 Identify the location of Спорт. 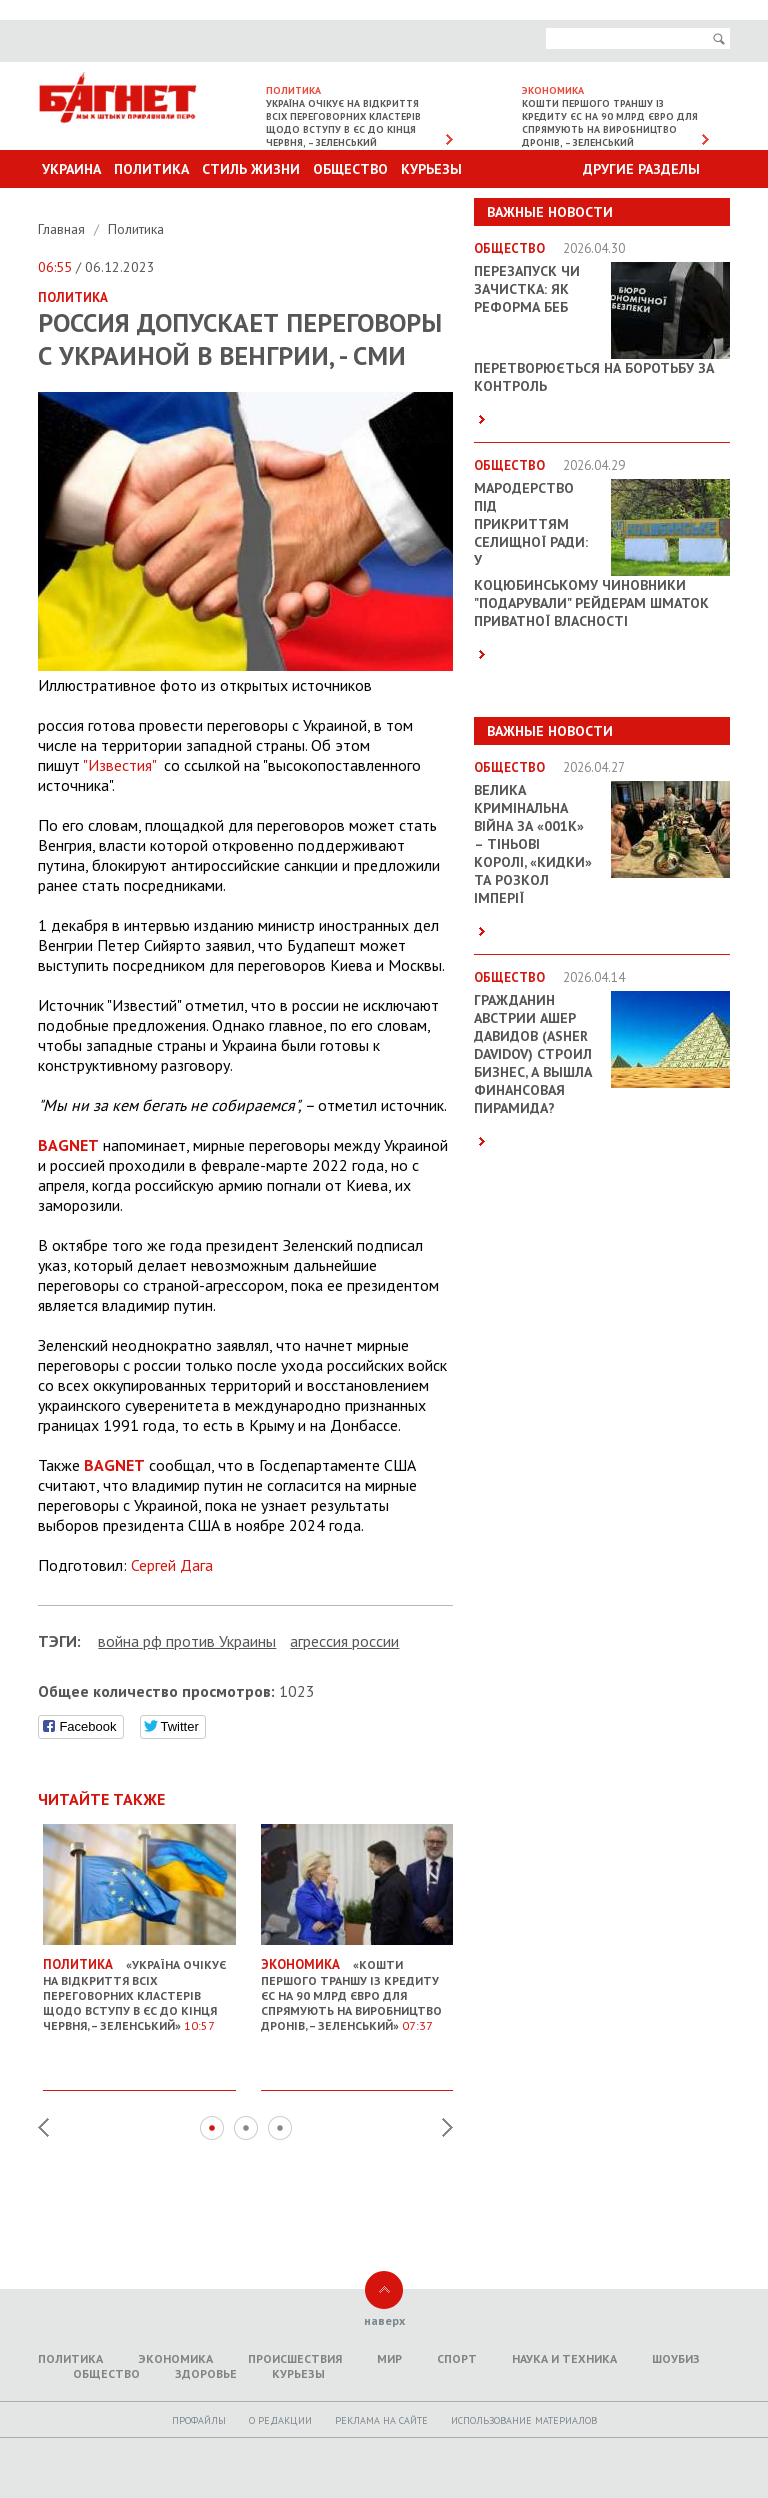
(457, 2358).